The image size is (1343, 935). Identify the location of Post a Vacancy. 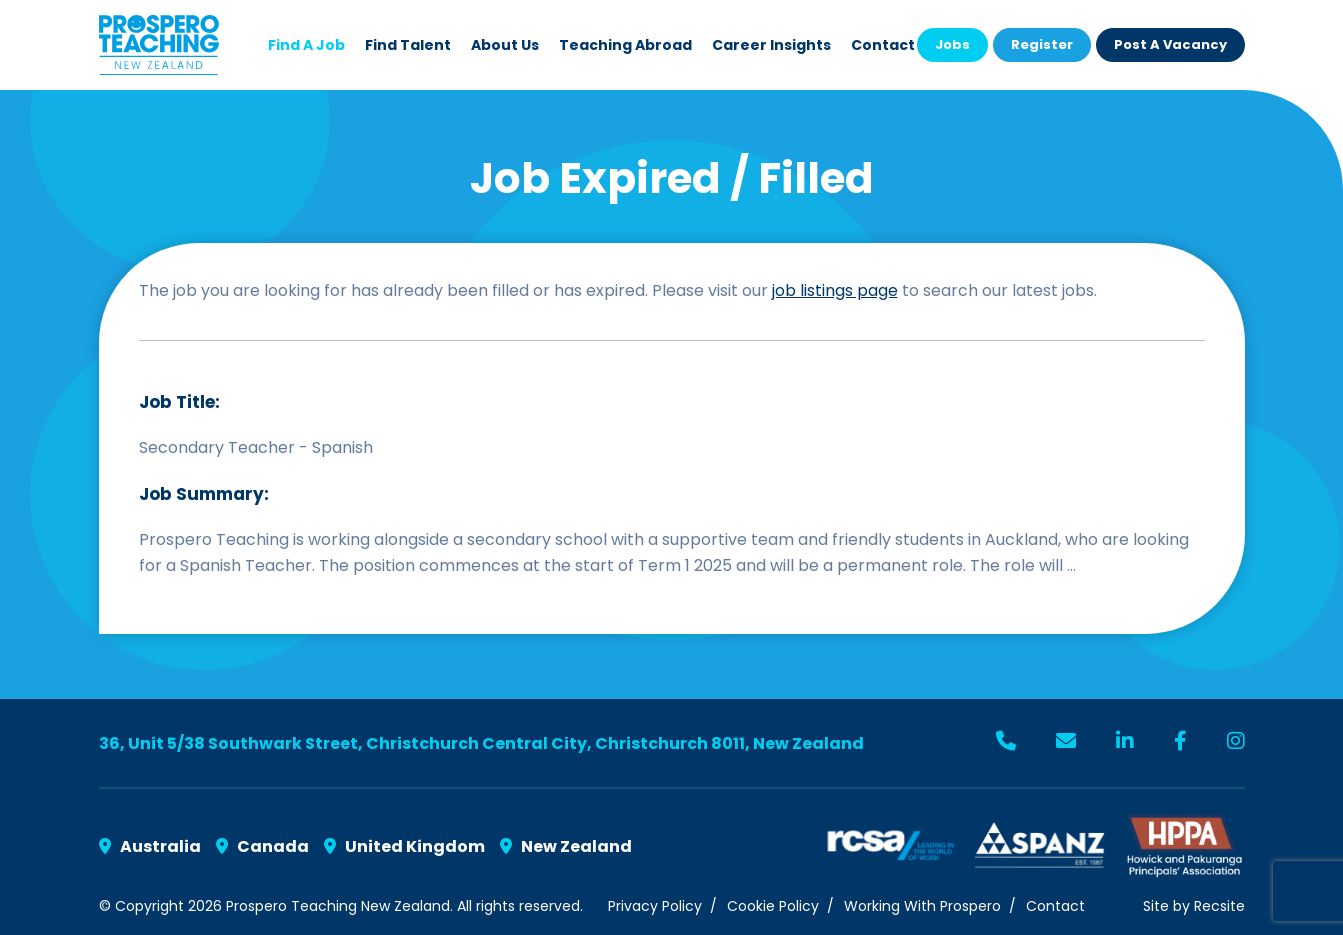
(1170, 44).